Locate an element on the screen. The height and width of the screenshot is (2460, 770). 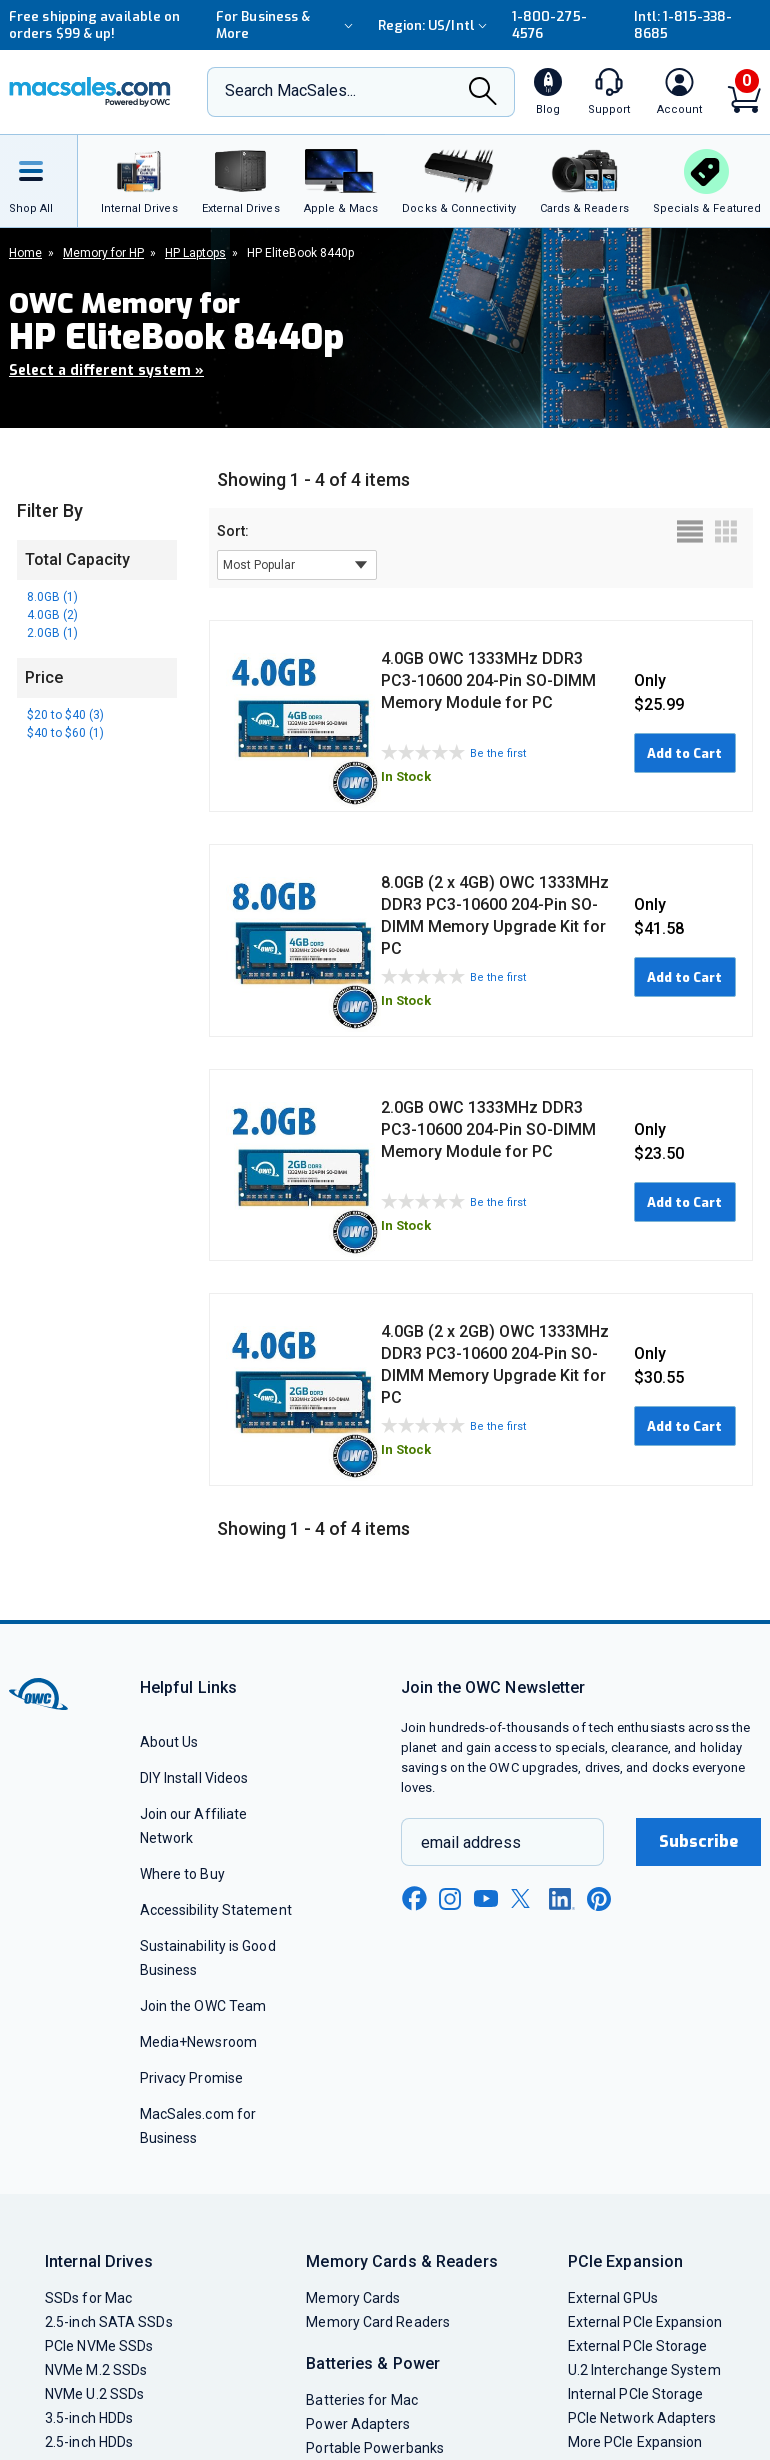
Where to Buy is located at coordinates (182, 1874).